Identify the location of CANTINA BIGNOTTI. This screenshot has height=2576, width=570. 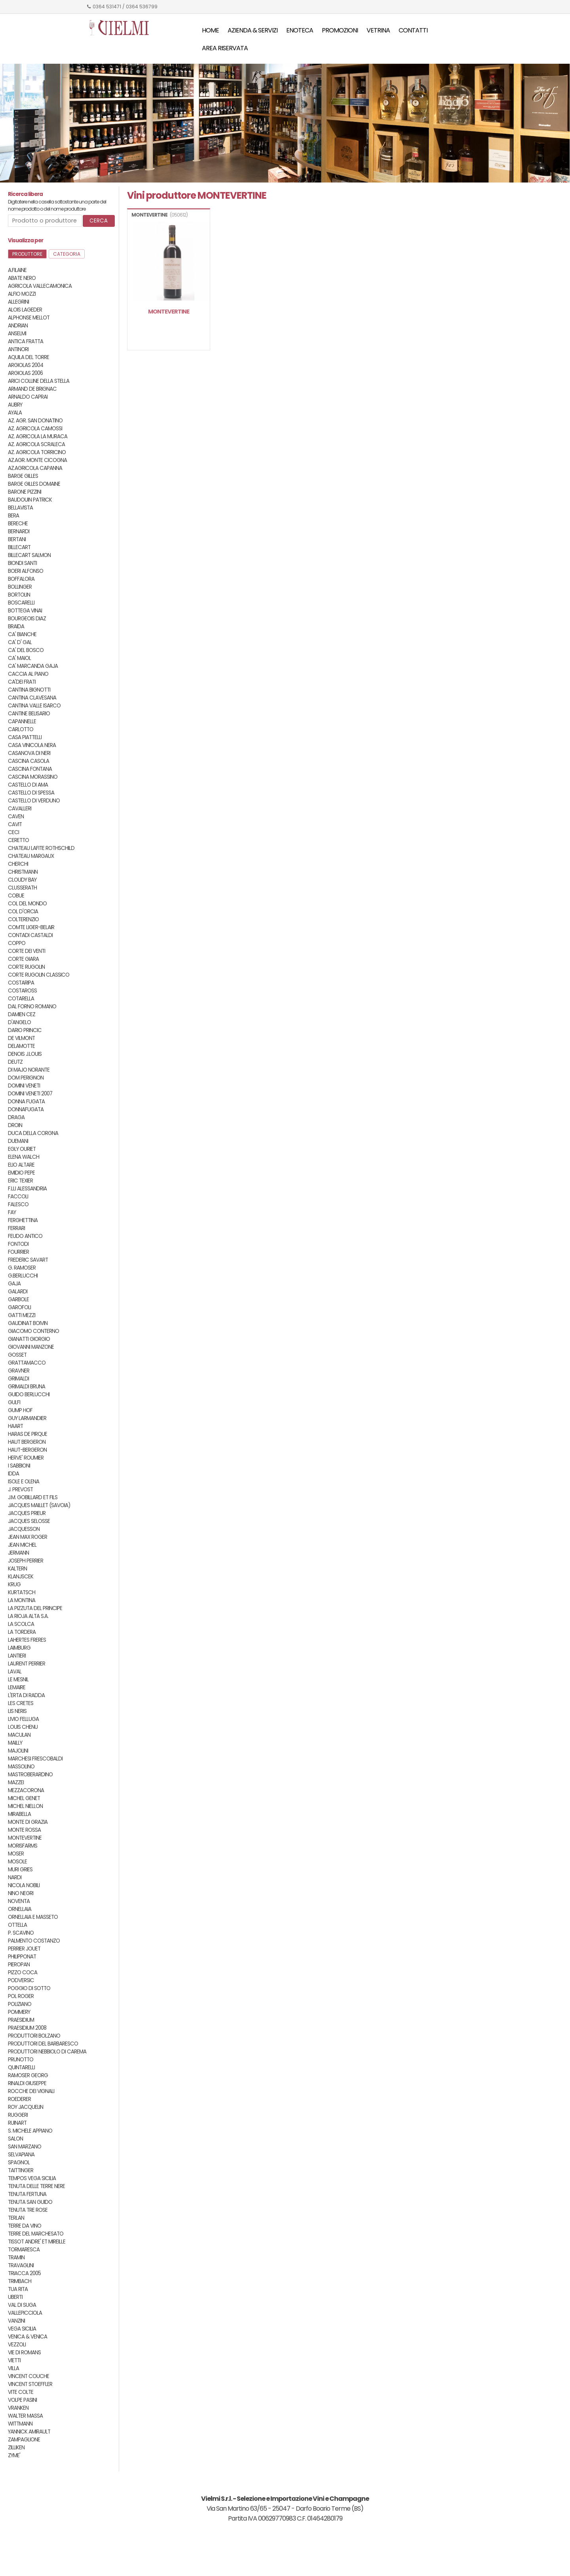
(29, 690).